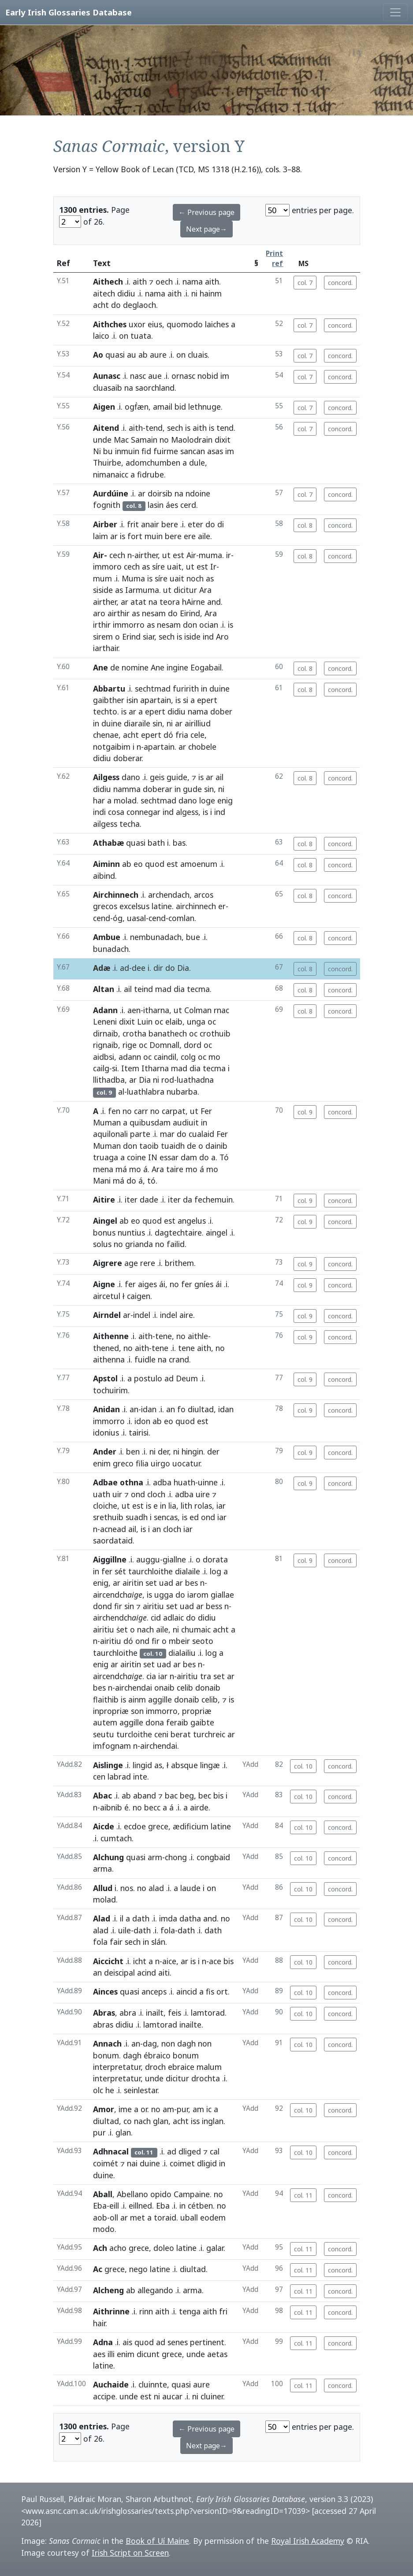 This screenshot has height=2576, width=413. I want to click on age, so click(131, 1263).